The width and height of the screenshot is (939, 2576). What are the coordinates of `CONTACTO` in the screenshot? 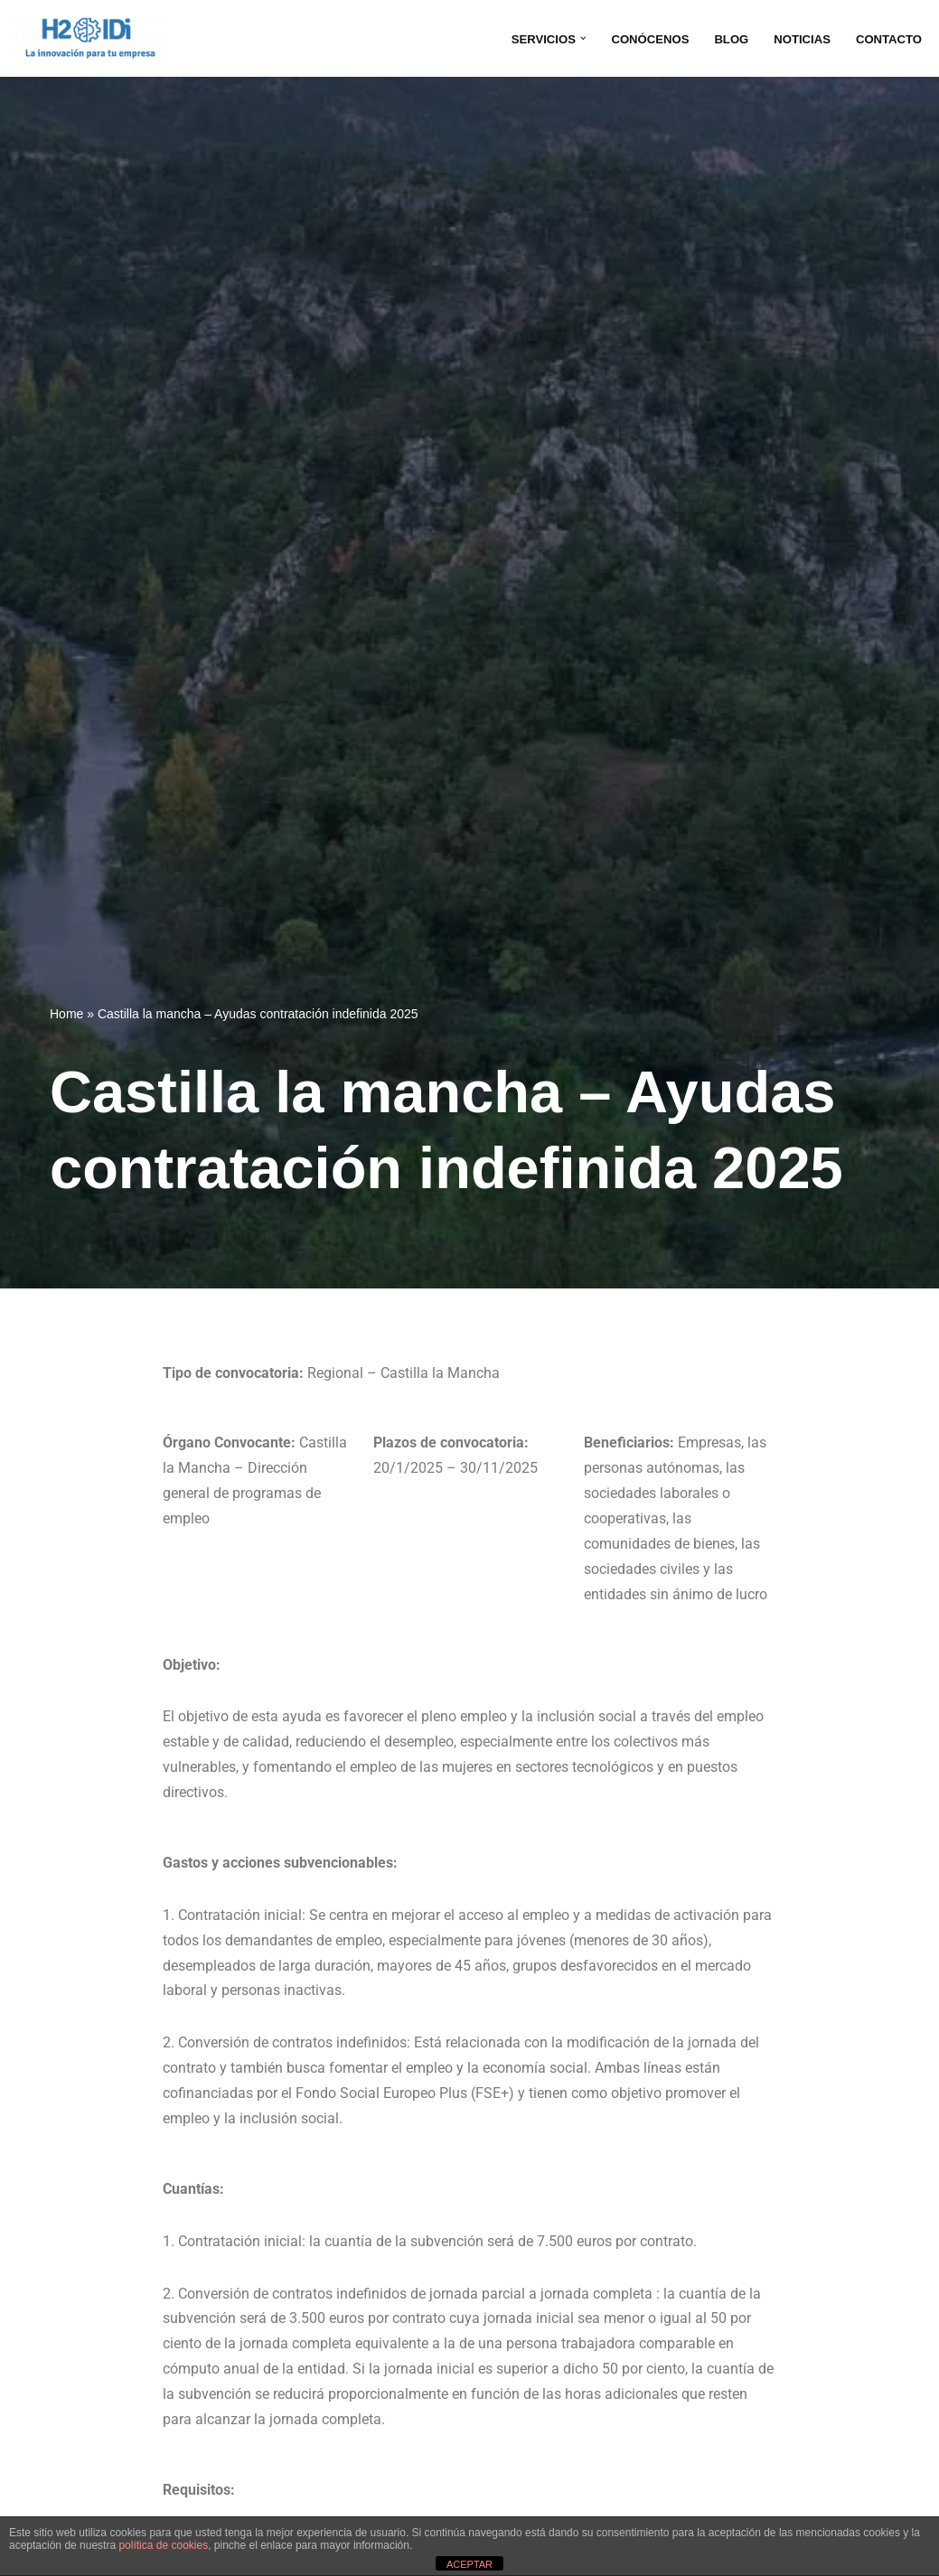 It's located at (887, 38).